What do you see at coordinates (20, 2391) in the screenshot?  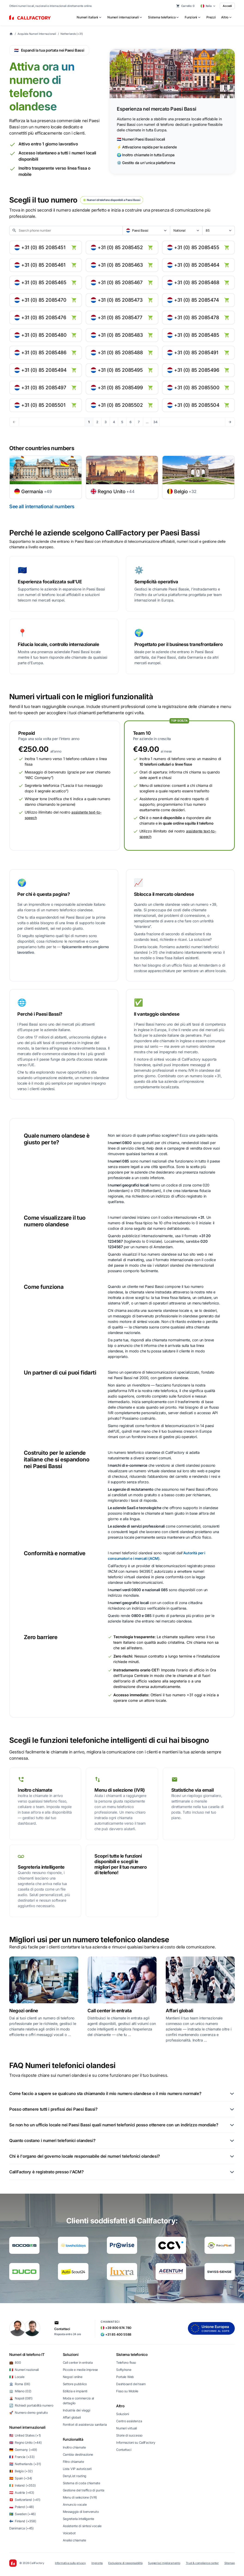 I see `🏢 Milano (02)` at bounding box center [20, 2391].